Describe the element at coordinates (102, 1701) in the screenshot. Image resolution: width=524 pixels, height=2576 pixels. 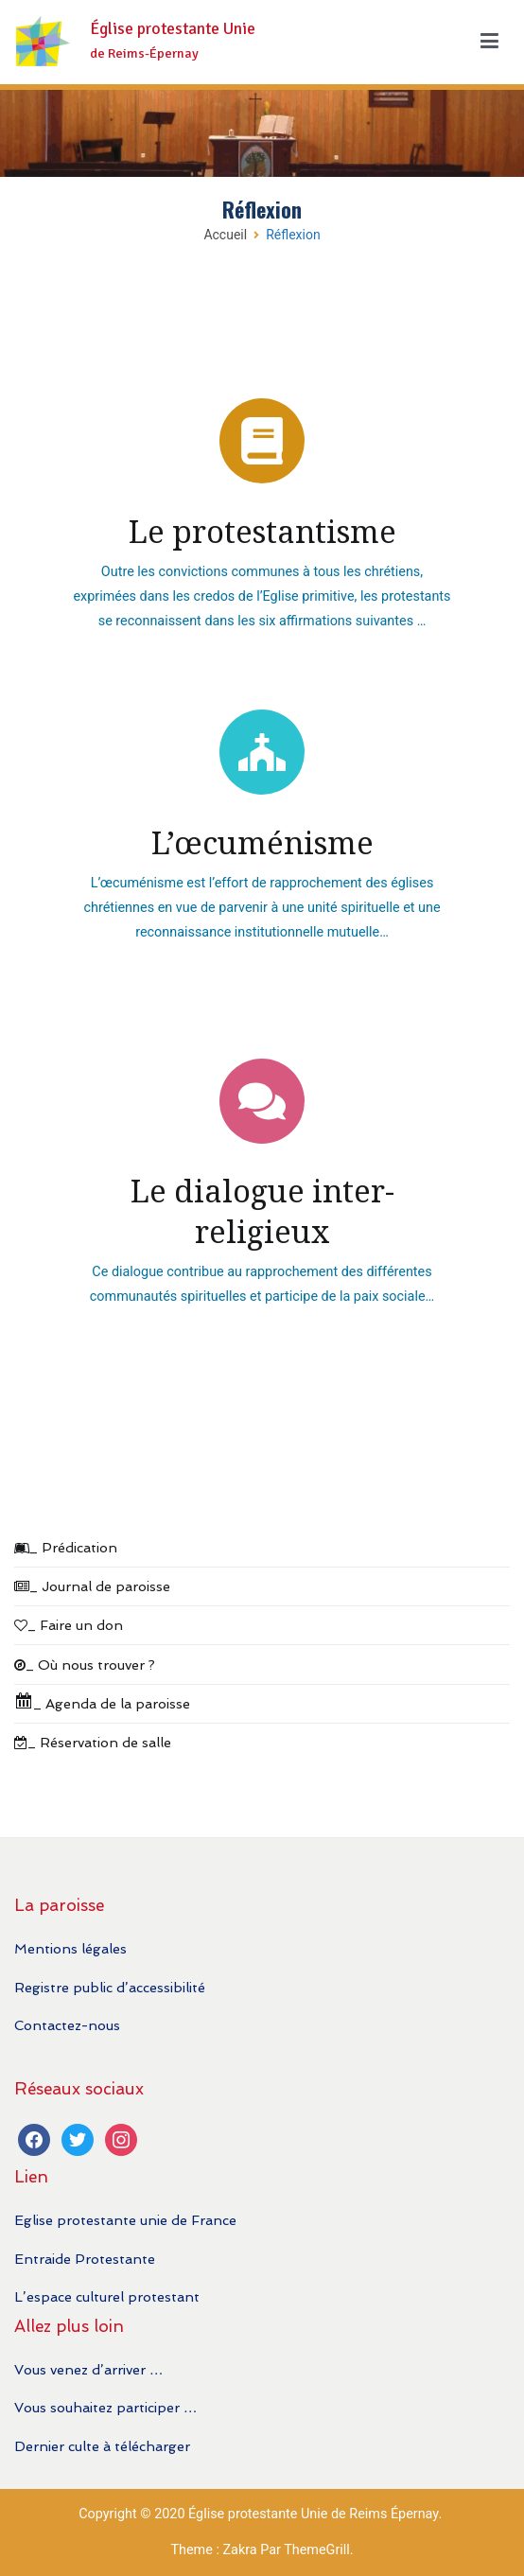
I see `_ Agenda de la paroisse` at that location.